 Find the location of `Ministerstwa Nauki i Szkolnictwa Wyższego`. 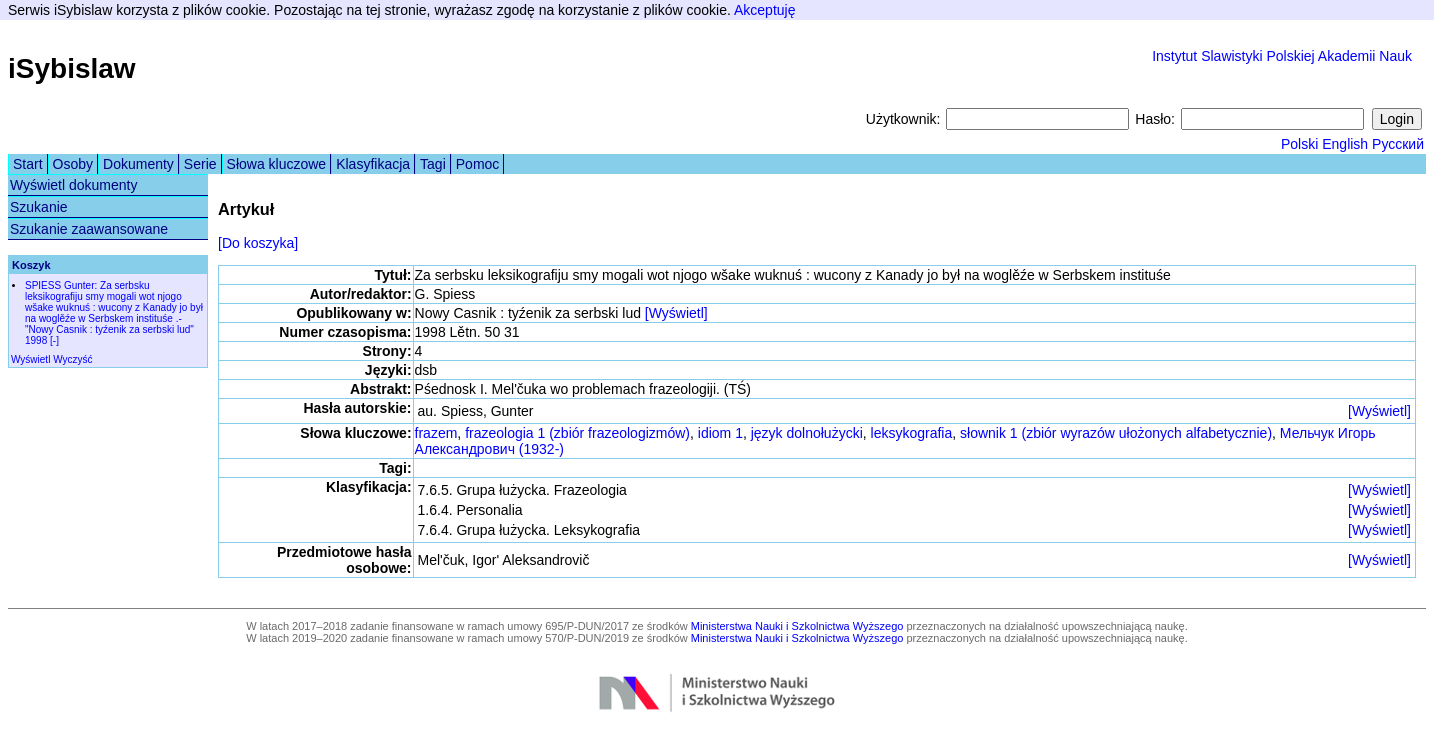

Ministerstwa Nauki i Szkolnictwa Wyższego is located at coordinates (797, 626).